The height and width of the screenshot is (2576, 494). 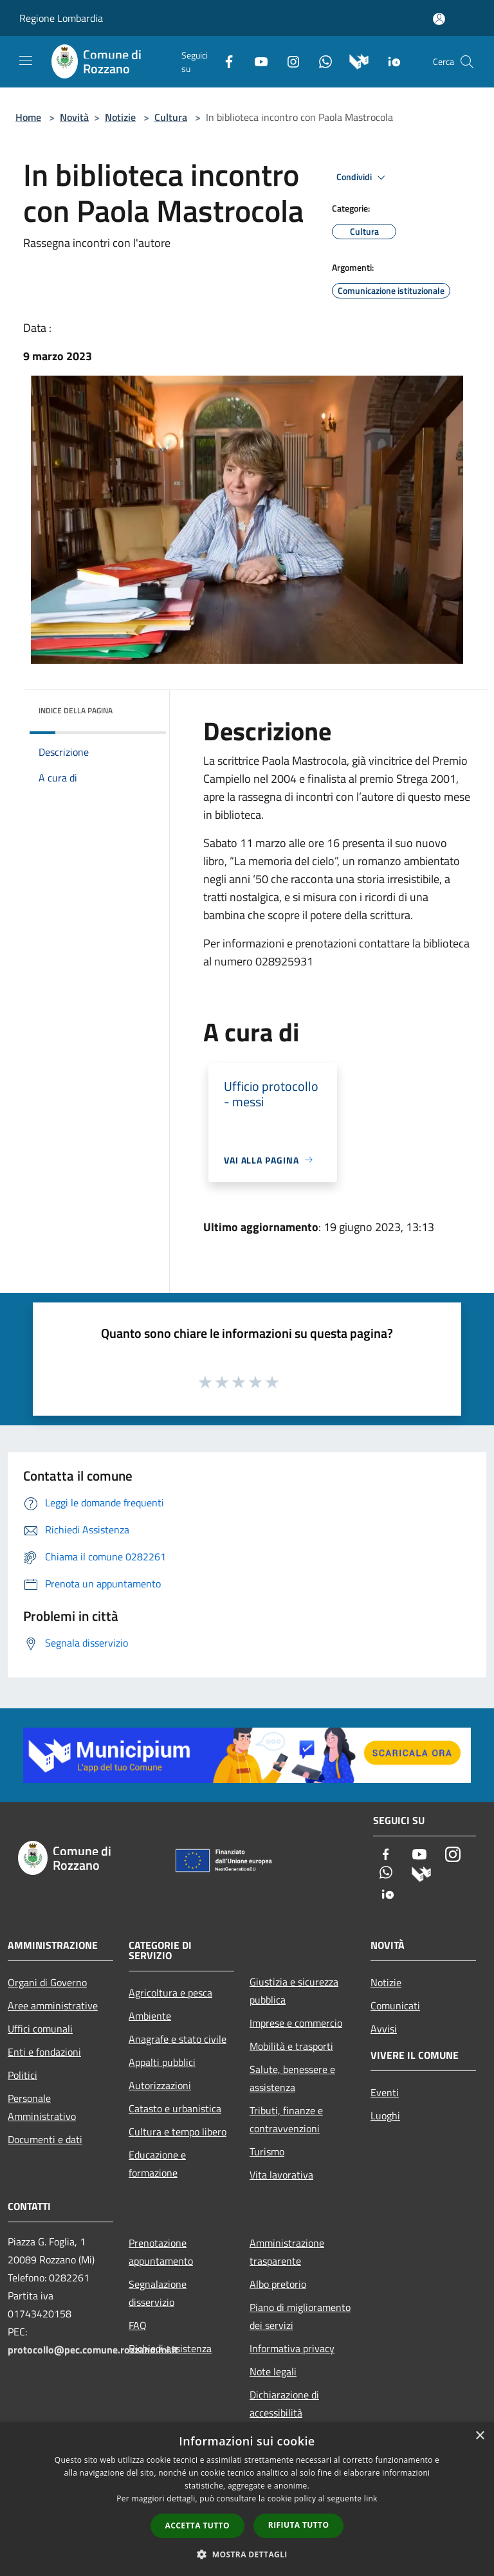 What do you see at coordinates (287, 2252) in the screenshot?
I see `Amministrazione trasparente` at bounding box center [287, 2252].